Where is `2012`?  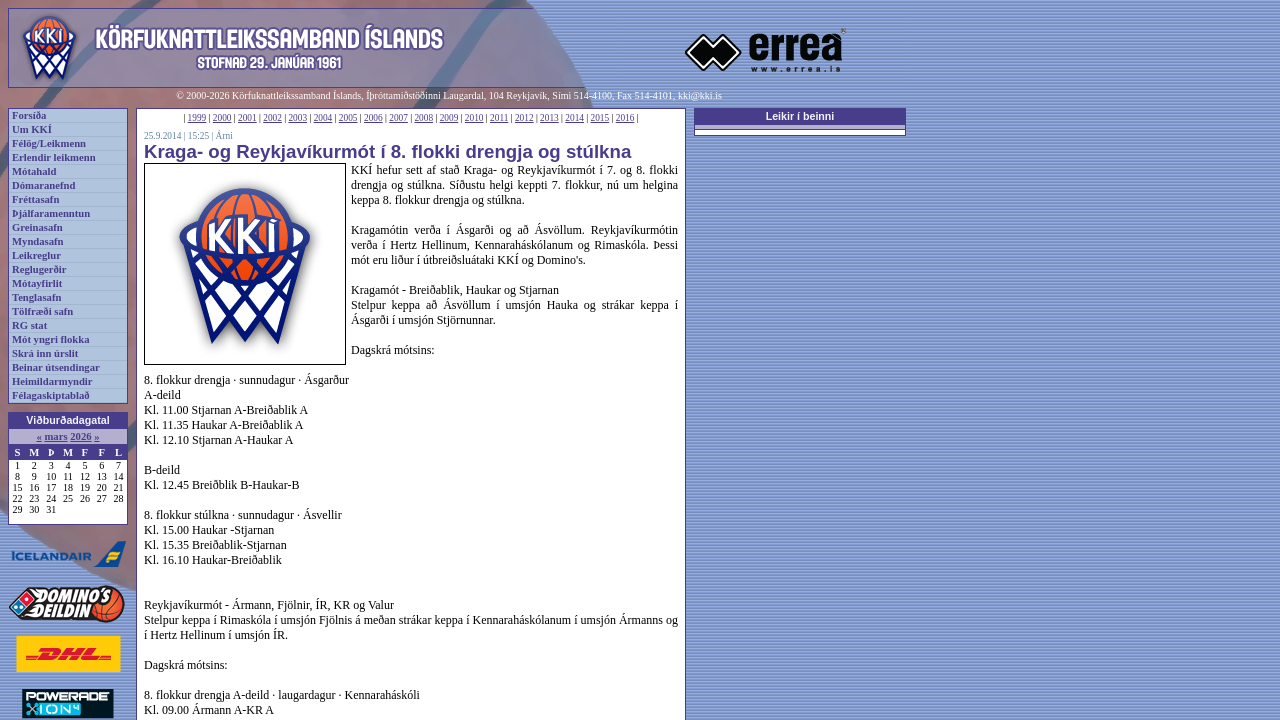 2012 is located at coordinates (524, 118).